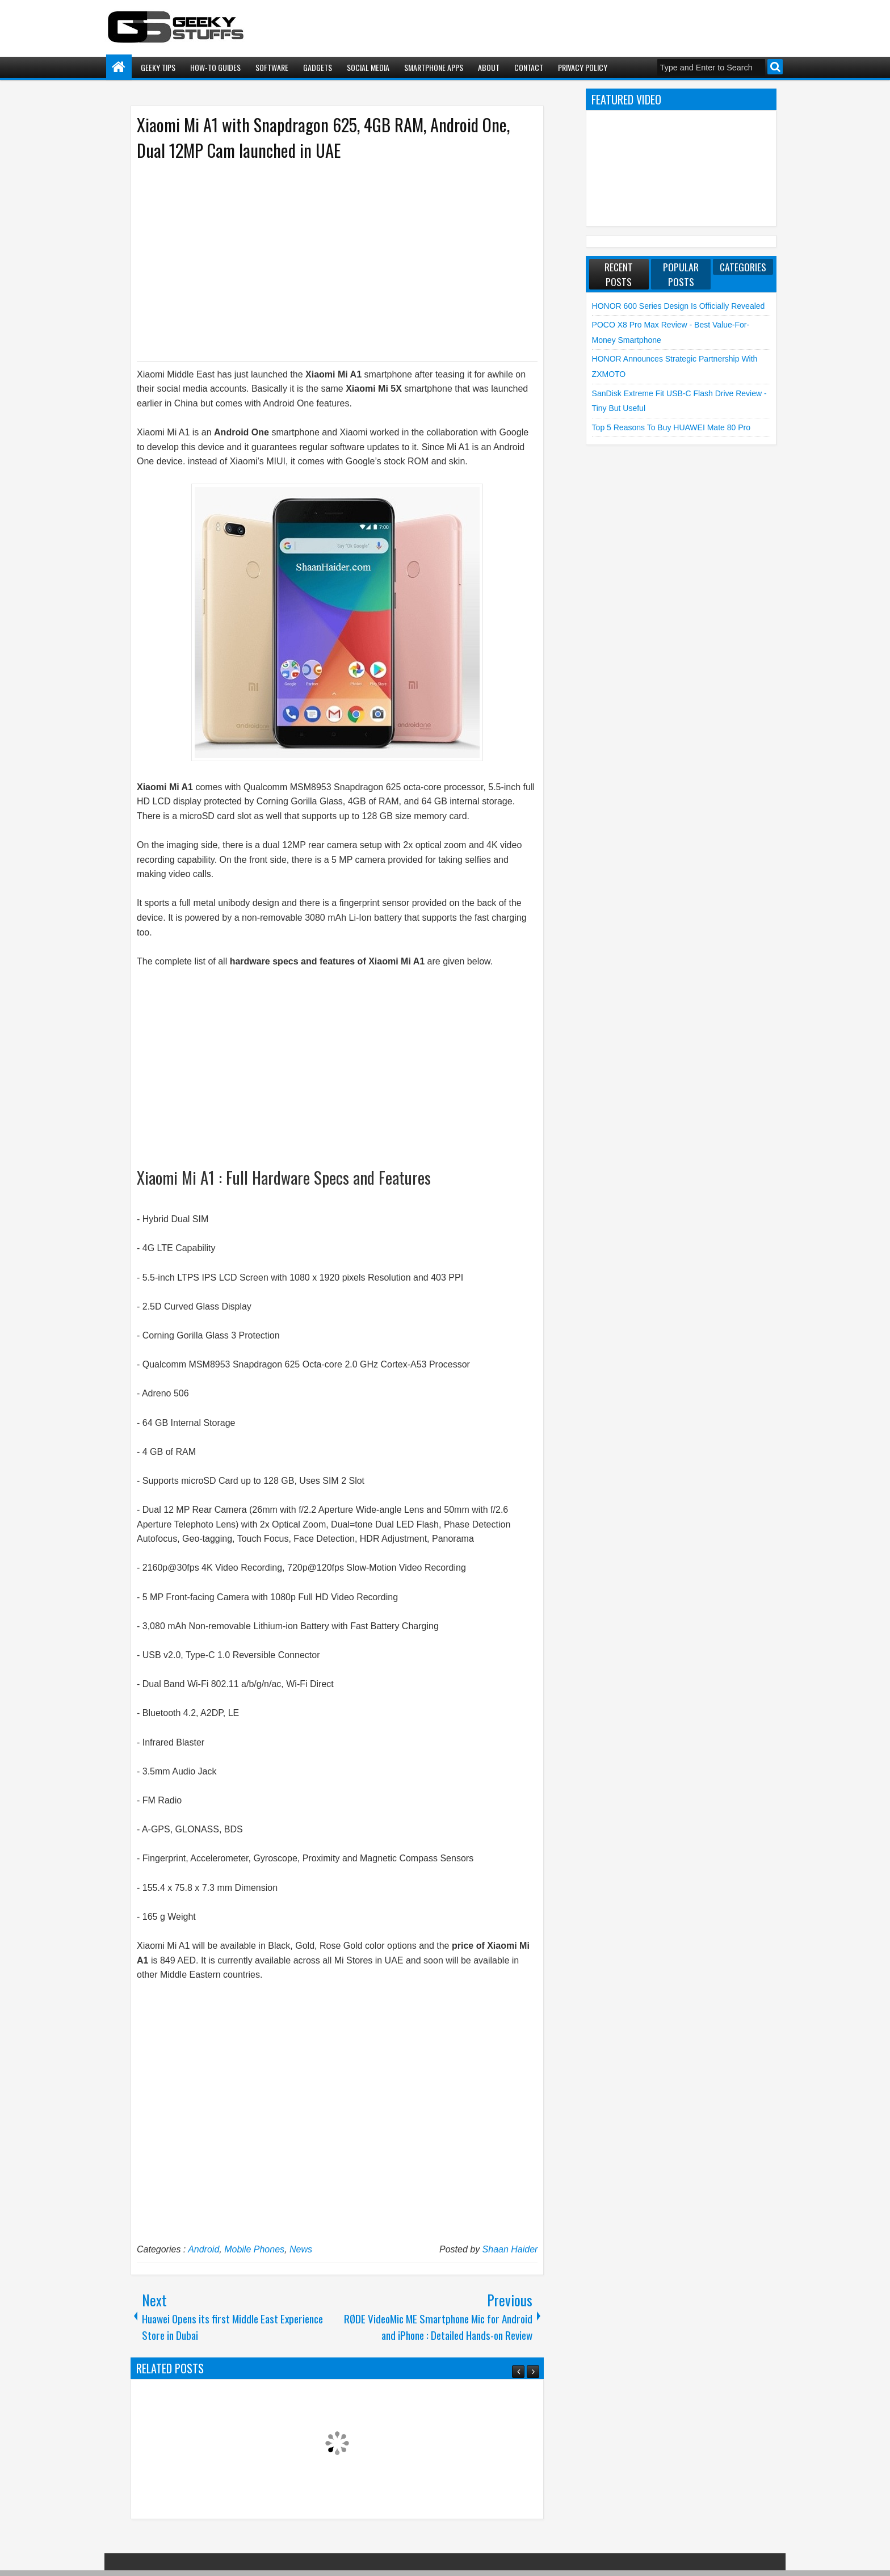  What do you see at coordinates (271, 67) in the screenshot?
I see `Software` at bounding box center [271, 67].